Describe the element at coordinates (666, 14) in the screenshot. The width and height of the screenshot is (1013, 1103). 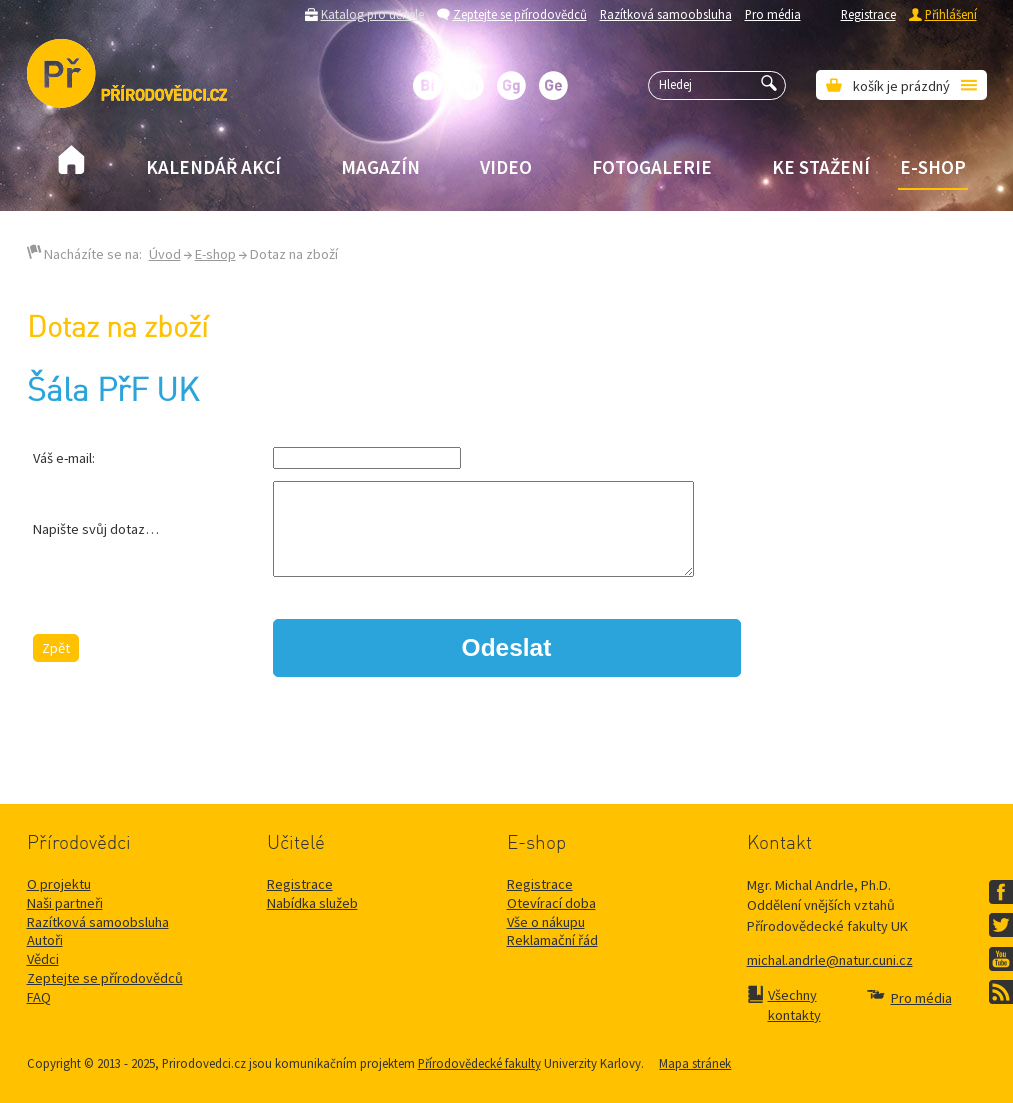
I see `Razítková samoobsluha` at that location.